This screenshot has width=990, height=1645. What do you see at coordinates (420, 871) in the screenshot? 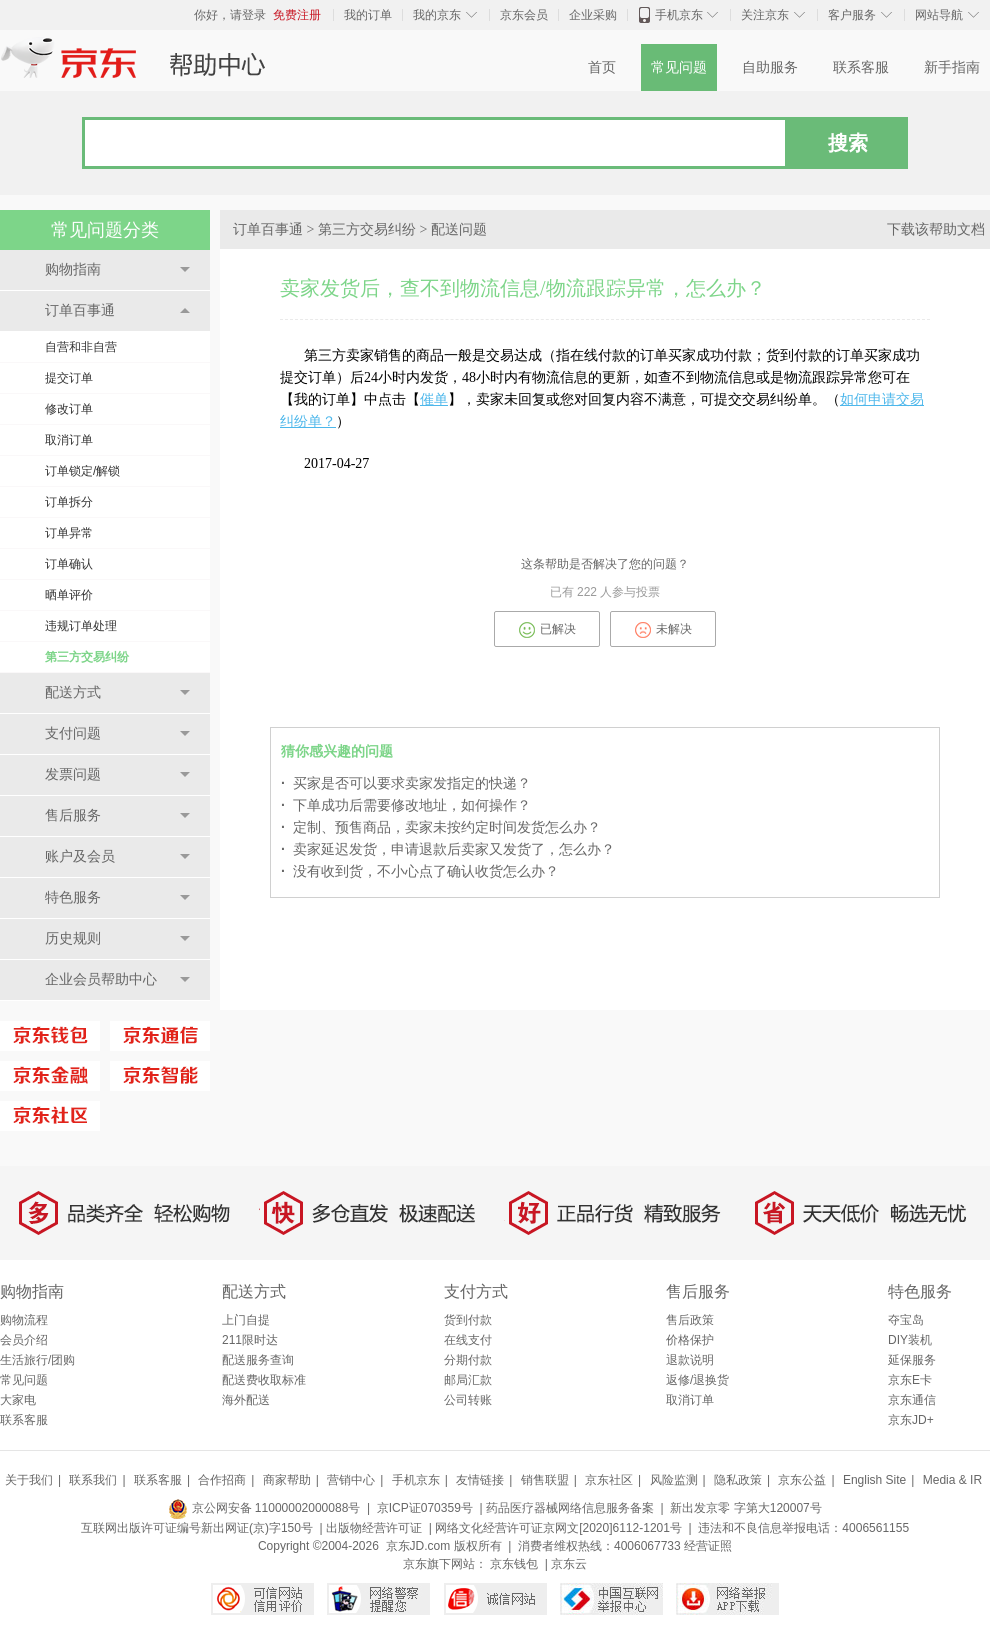
I see `没有收到货，不小心点了确认收货怎么办？` at bounding box center [420, 871].